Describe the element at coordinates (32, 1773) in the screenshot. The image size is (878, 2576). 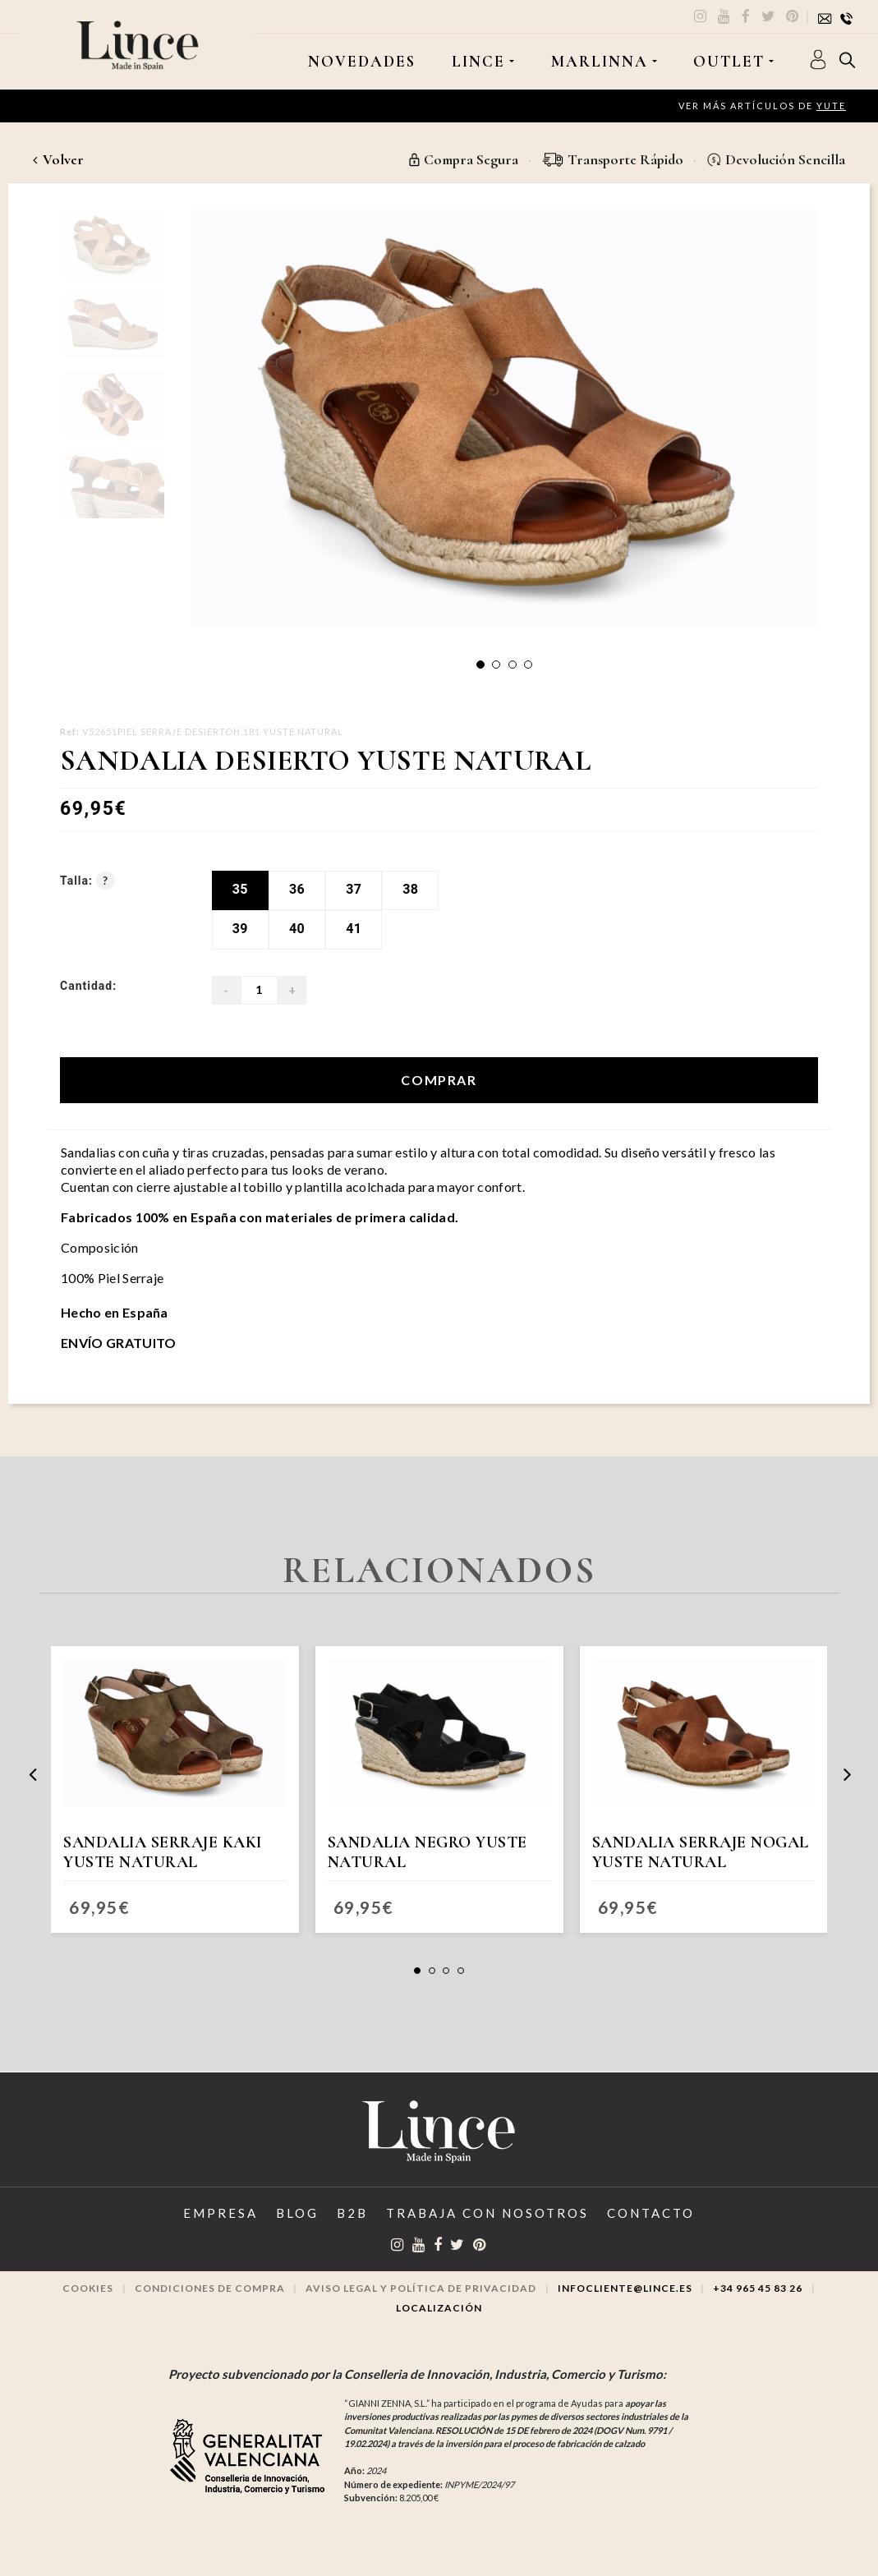
I see `[presentation]` at that location.